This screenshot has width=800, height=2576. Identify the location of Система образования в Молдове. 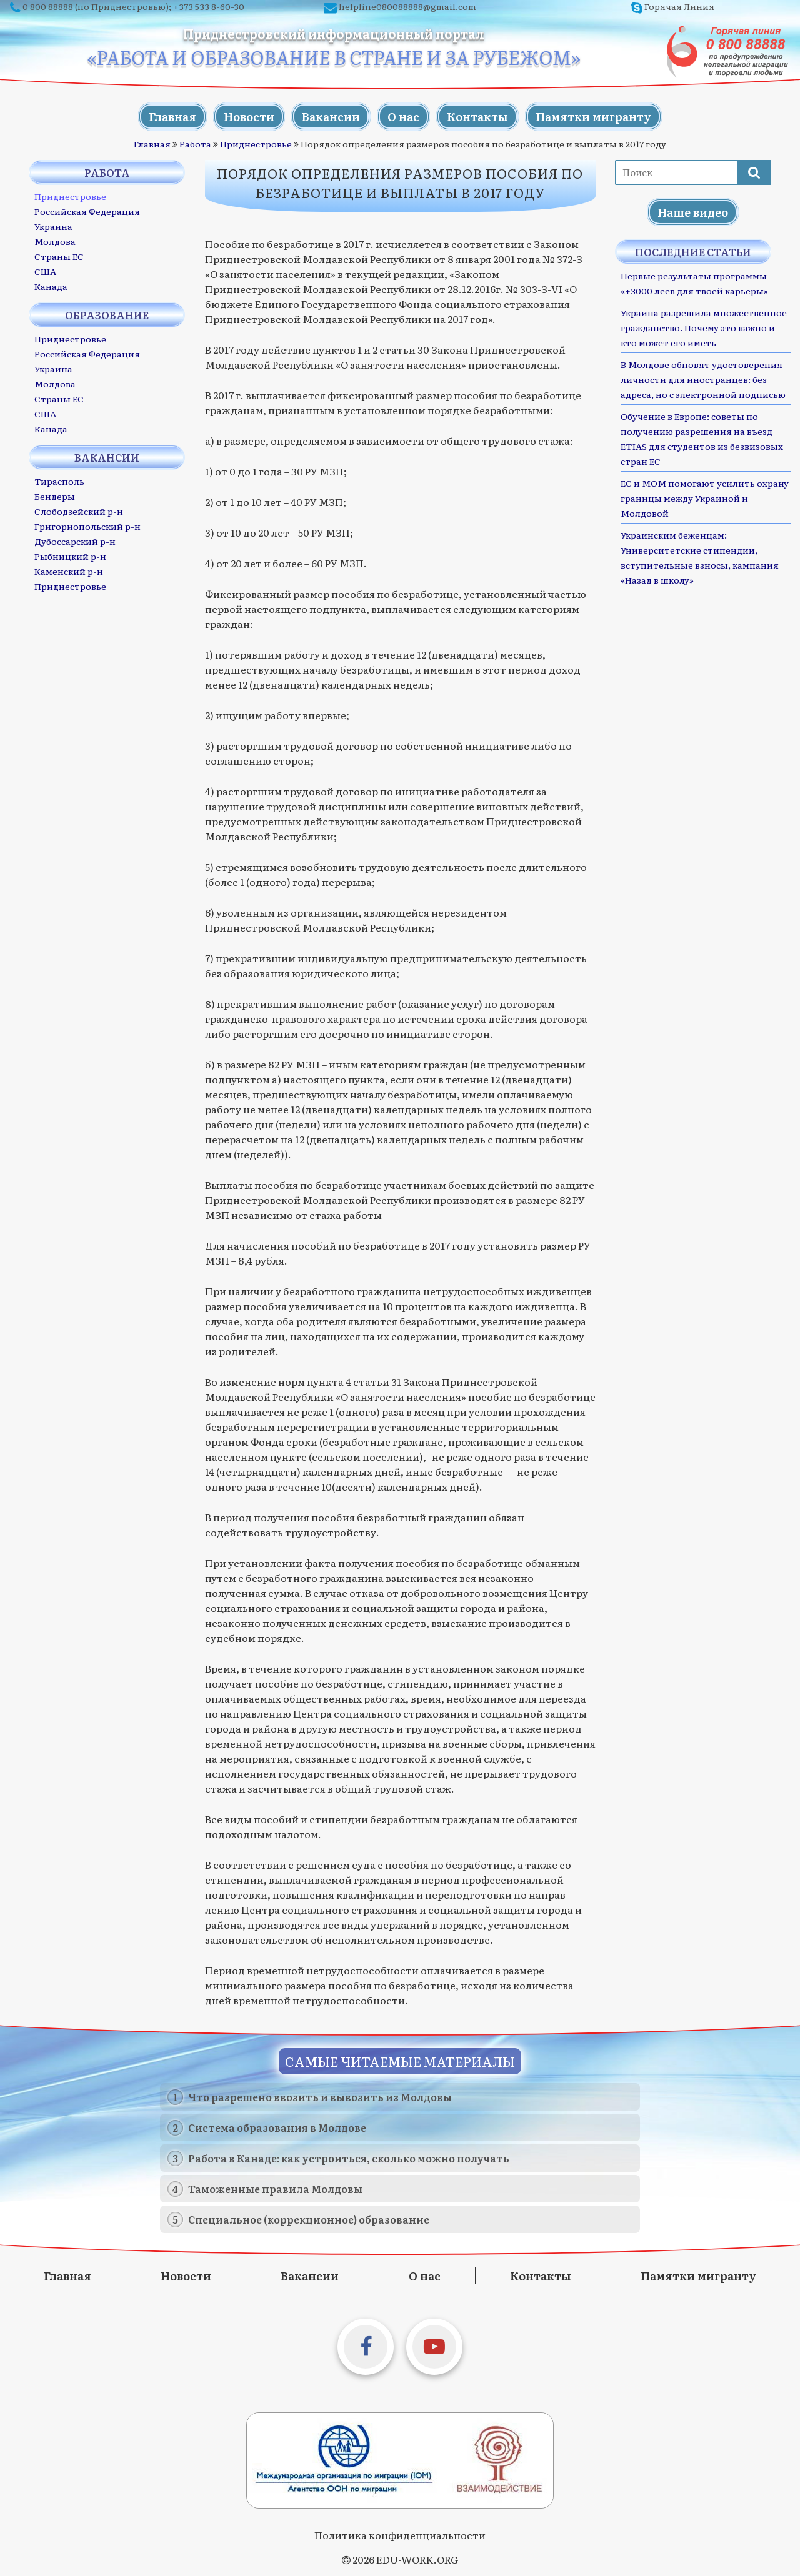
(277, 2127).